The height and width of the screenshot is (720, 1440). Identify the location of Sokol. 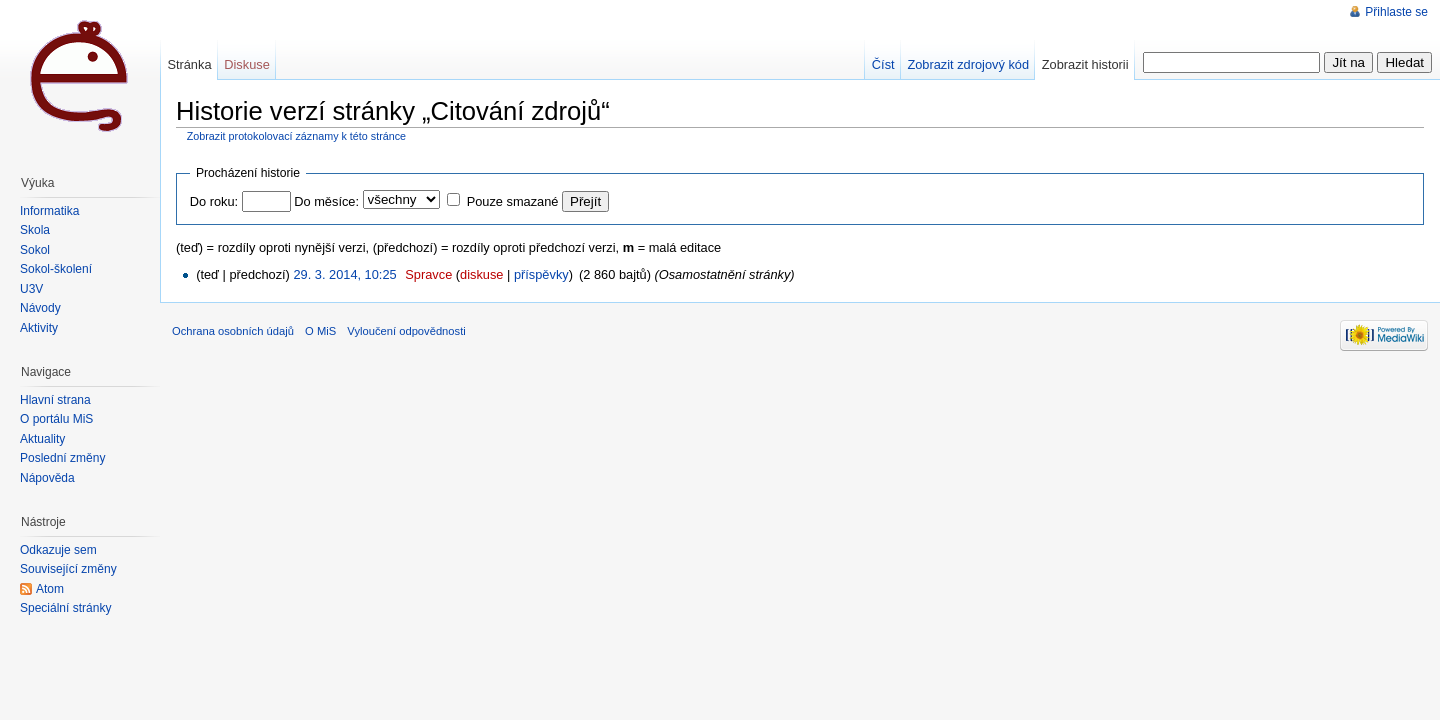
(35, 250).